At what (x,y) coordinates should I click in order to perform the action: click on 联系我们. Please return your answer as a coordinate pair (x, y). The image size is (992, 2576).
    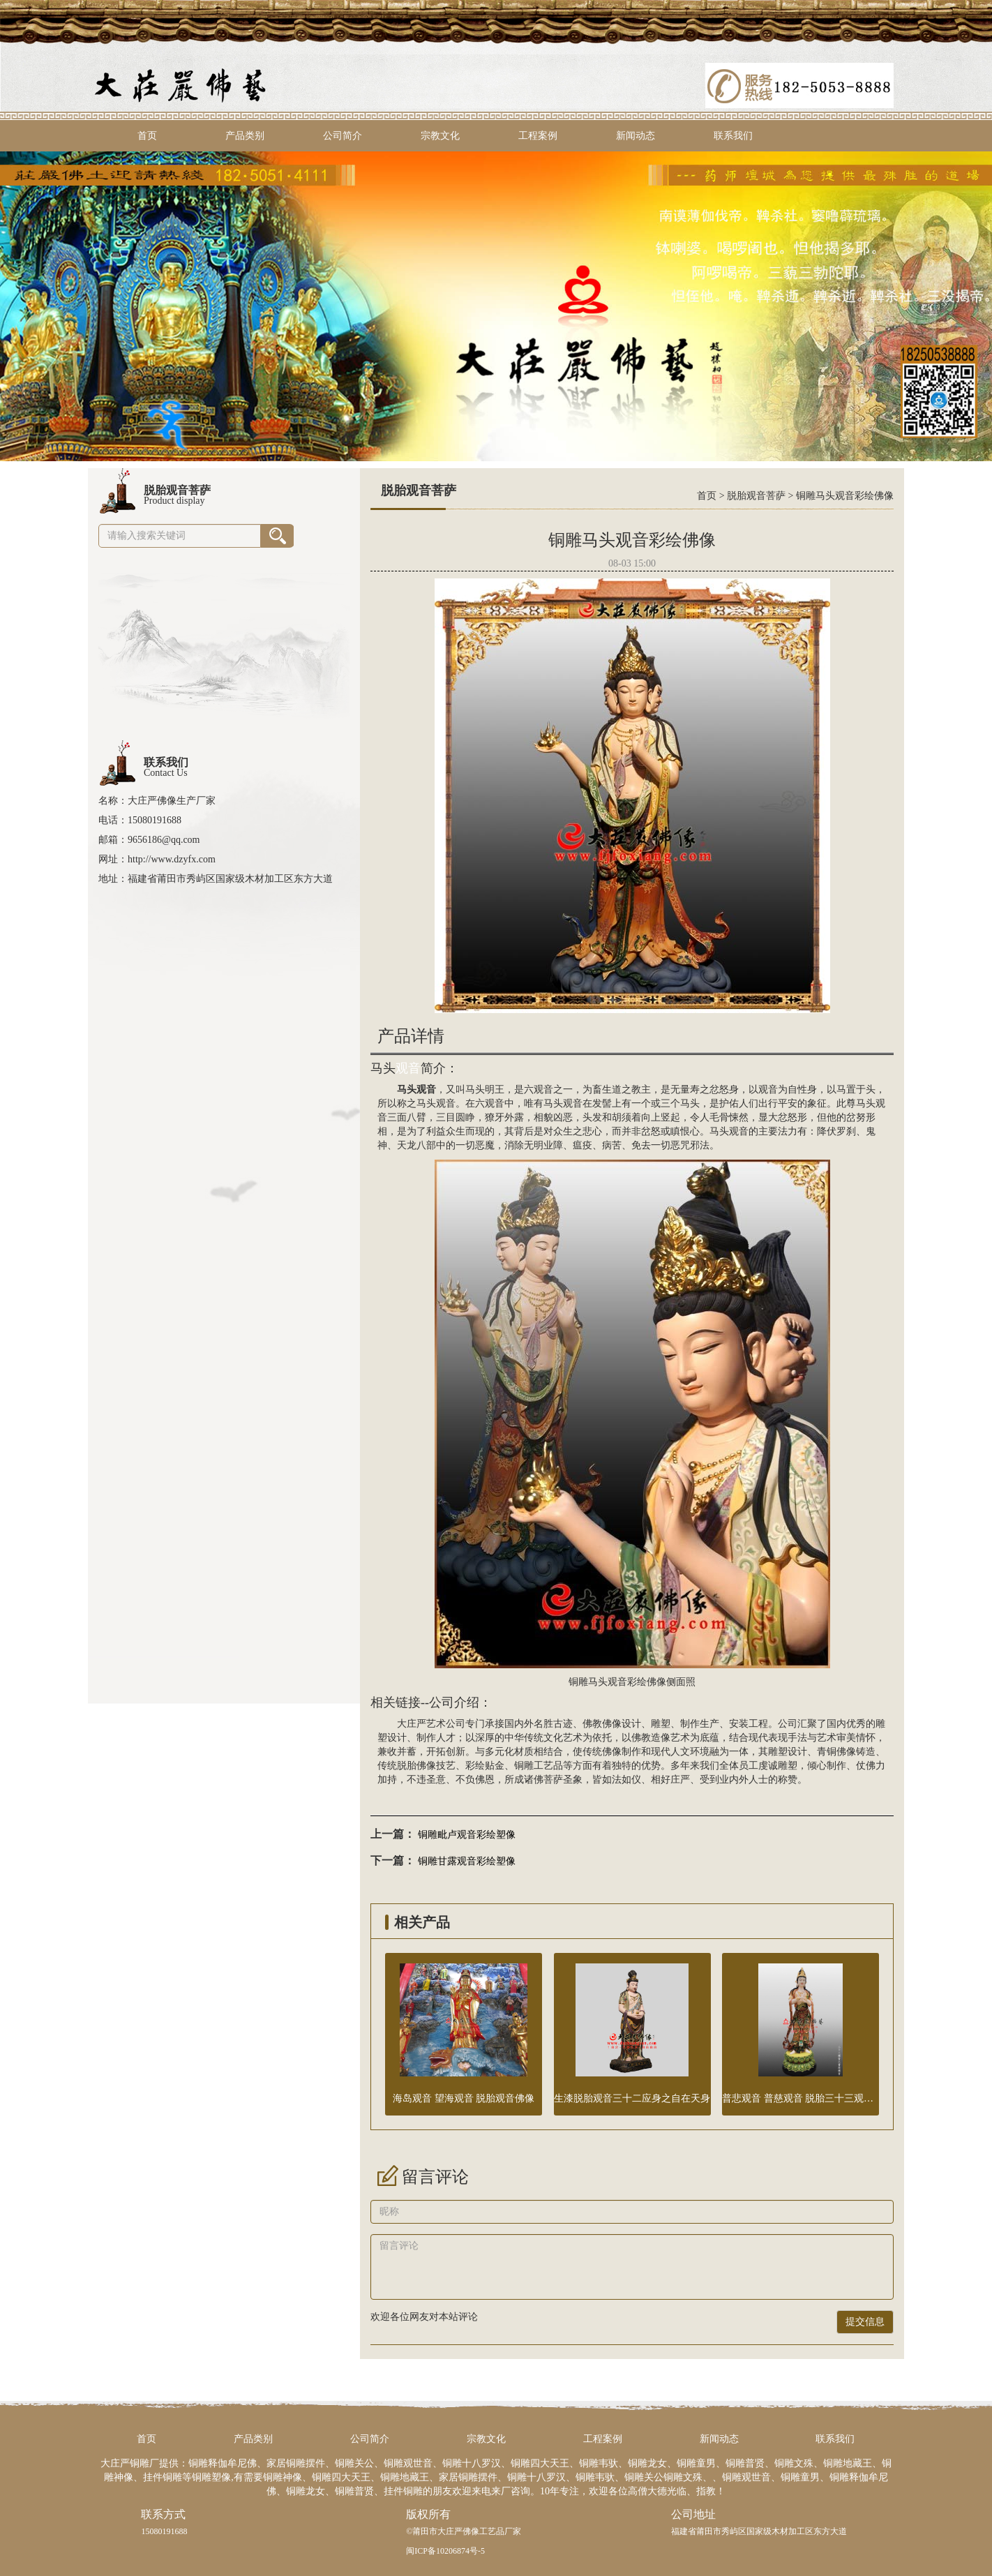
    Looking at the image, I should click on (733, 135).